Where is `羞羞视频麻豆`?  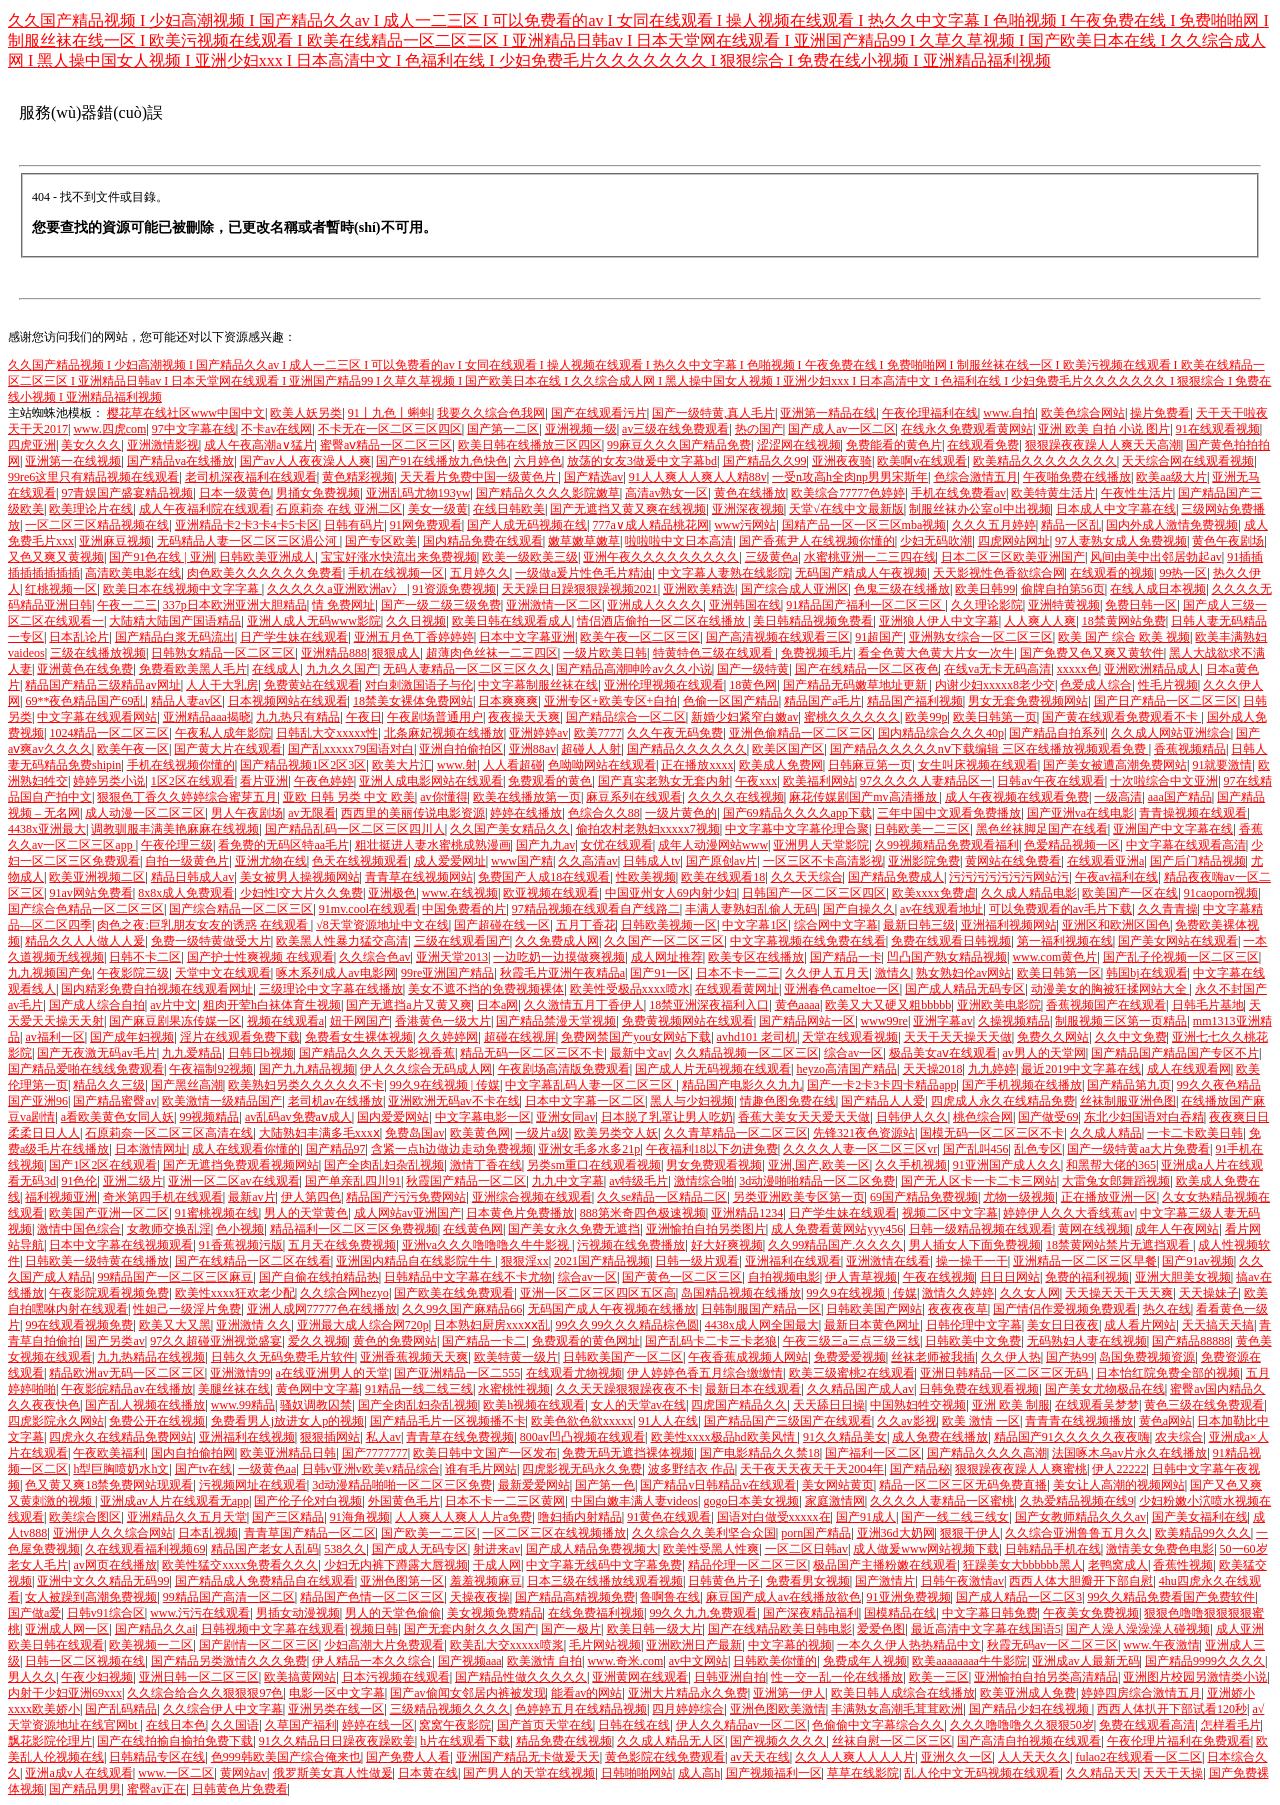
羞羞视频麻豆 is located at coordinates (486, 1581).